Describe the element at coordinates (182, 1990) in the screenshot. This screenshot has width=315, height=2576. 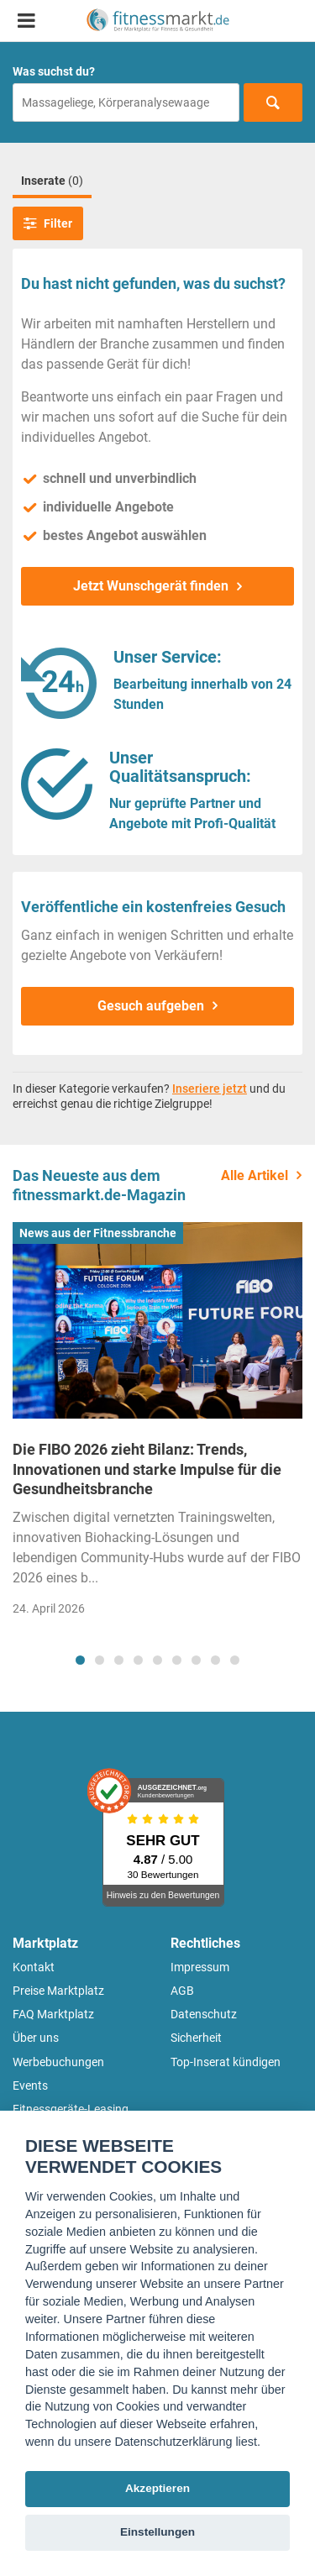
I see `AGB` at that location.